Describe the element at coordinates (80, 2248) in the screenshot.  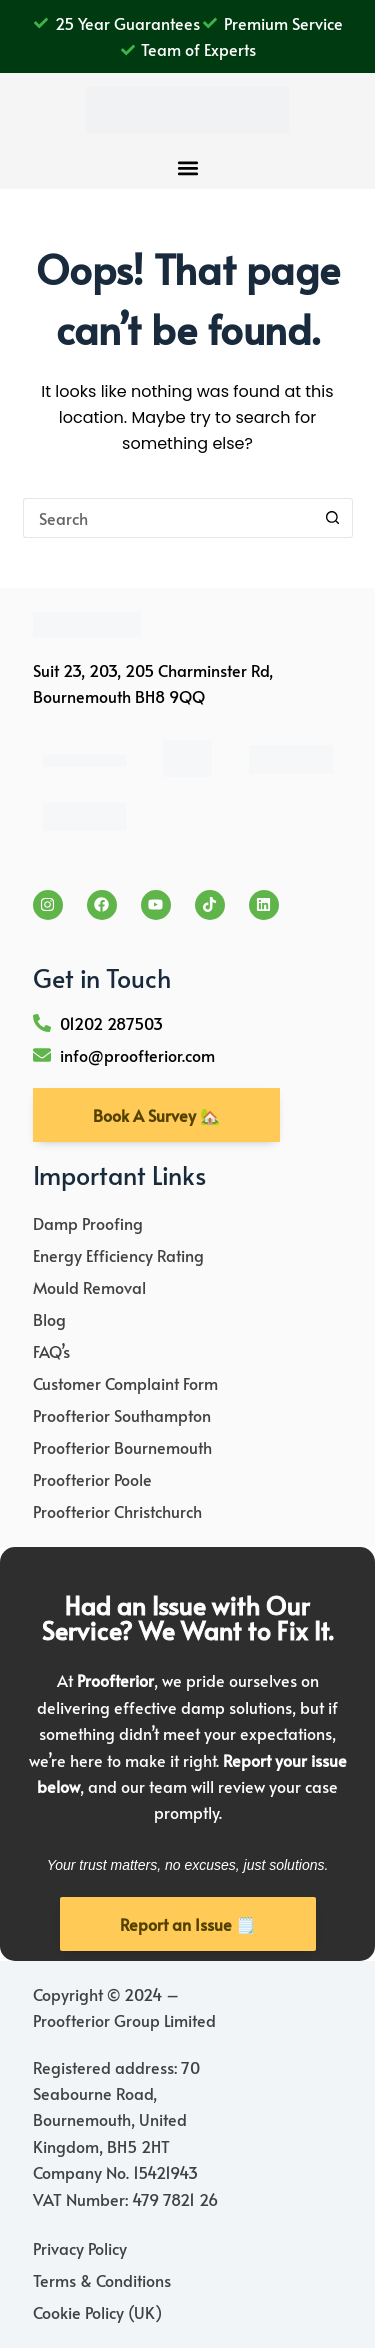
I see `Privacy Policy` at that location.